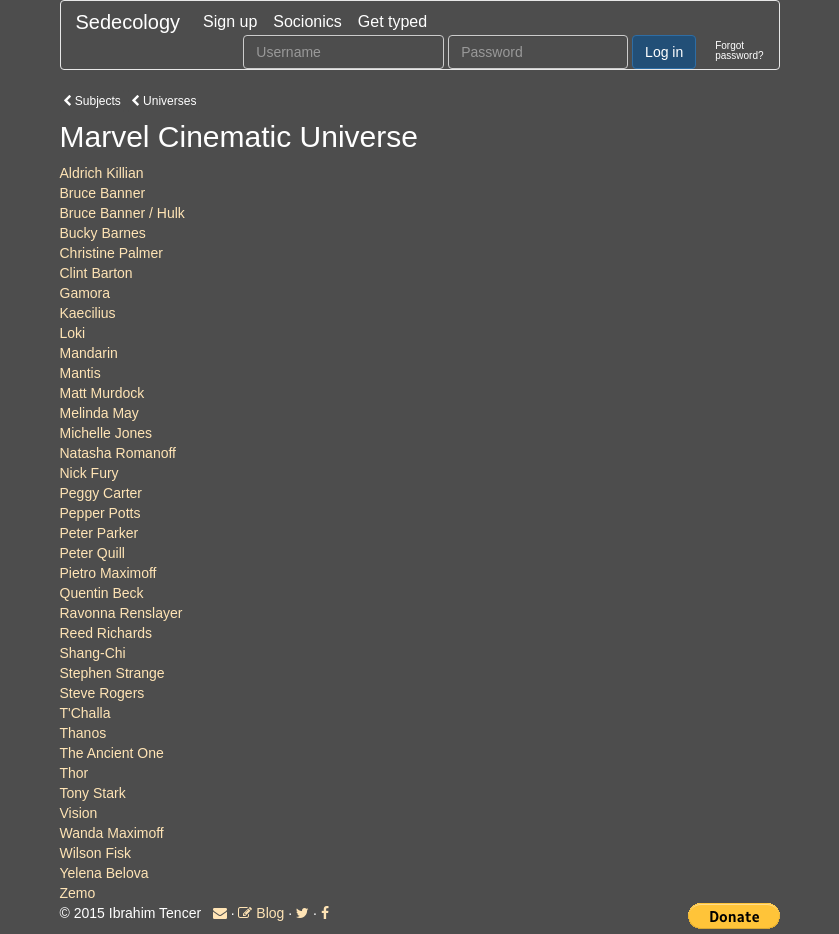 The width and height of the screenshot is (839, 934). I want to click on Sedecology, so click(128, 22).